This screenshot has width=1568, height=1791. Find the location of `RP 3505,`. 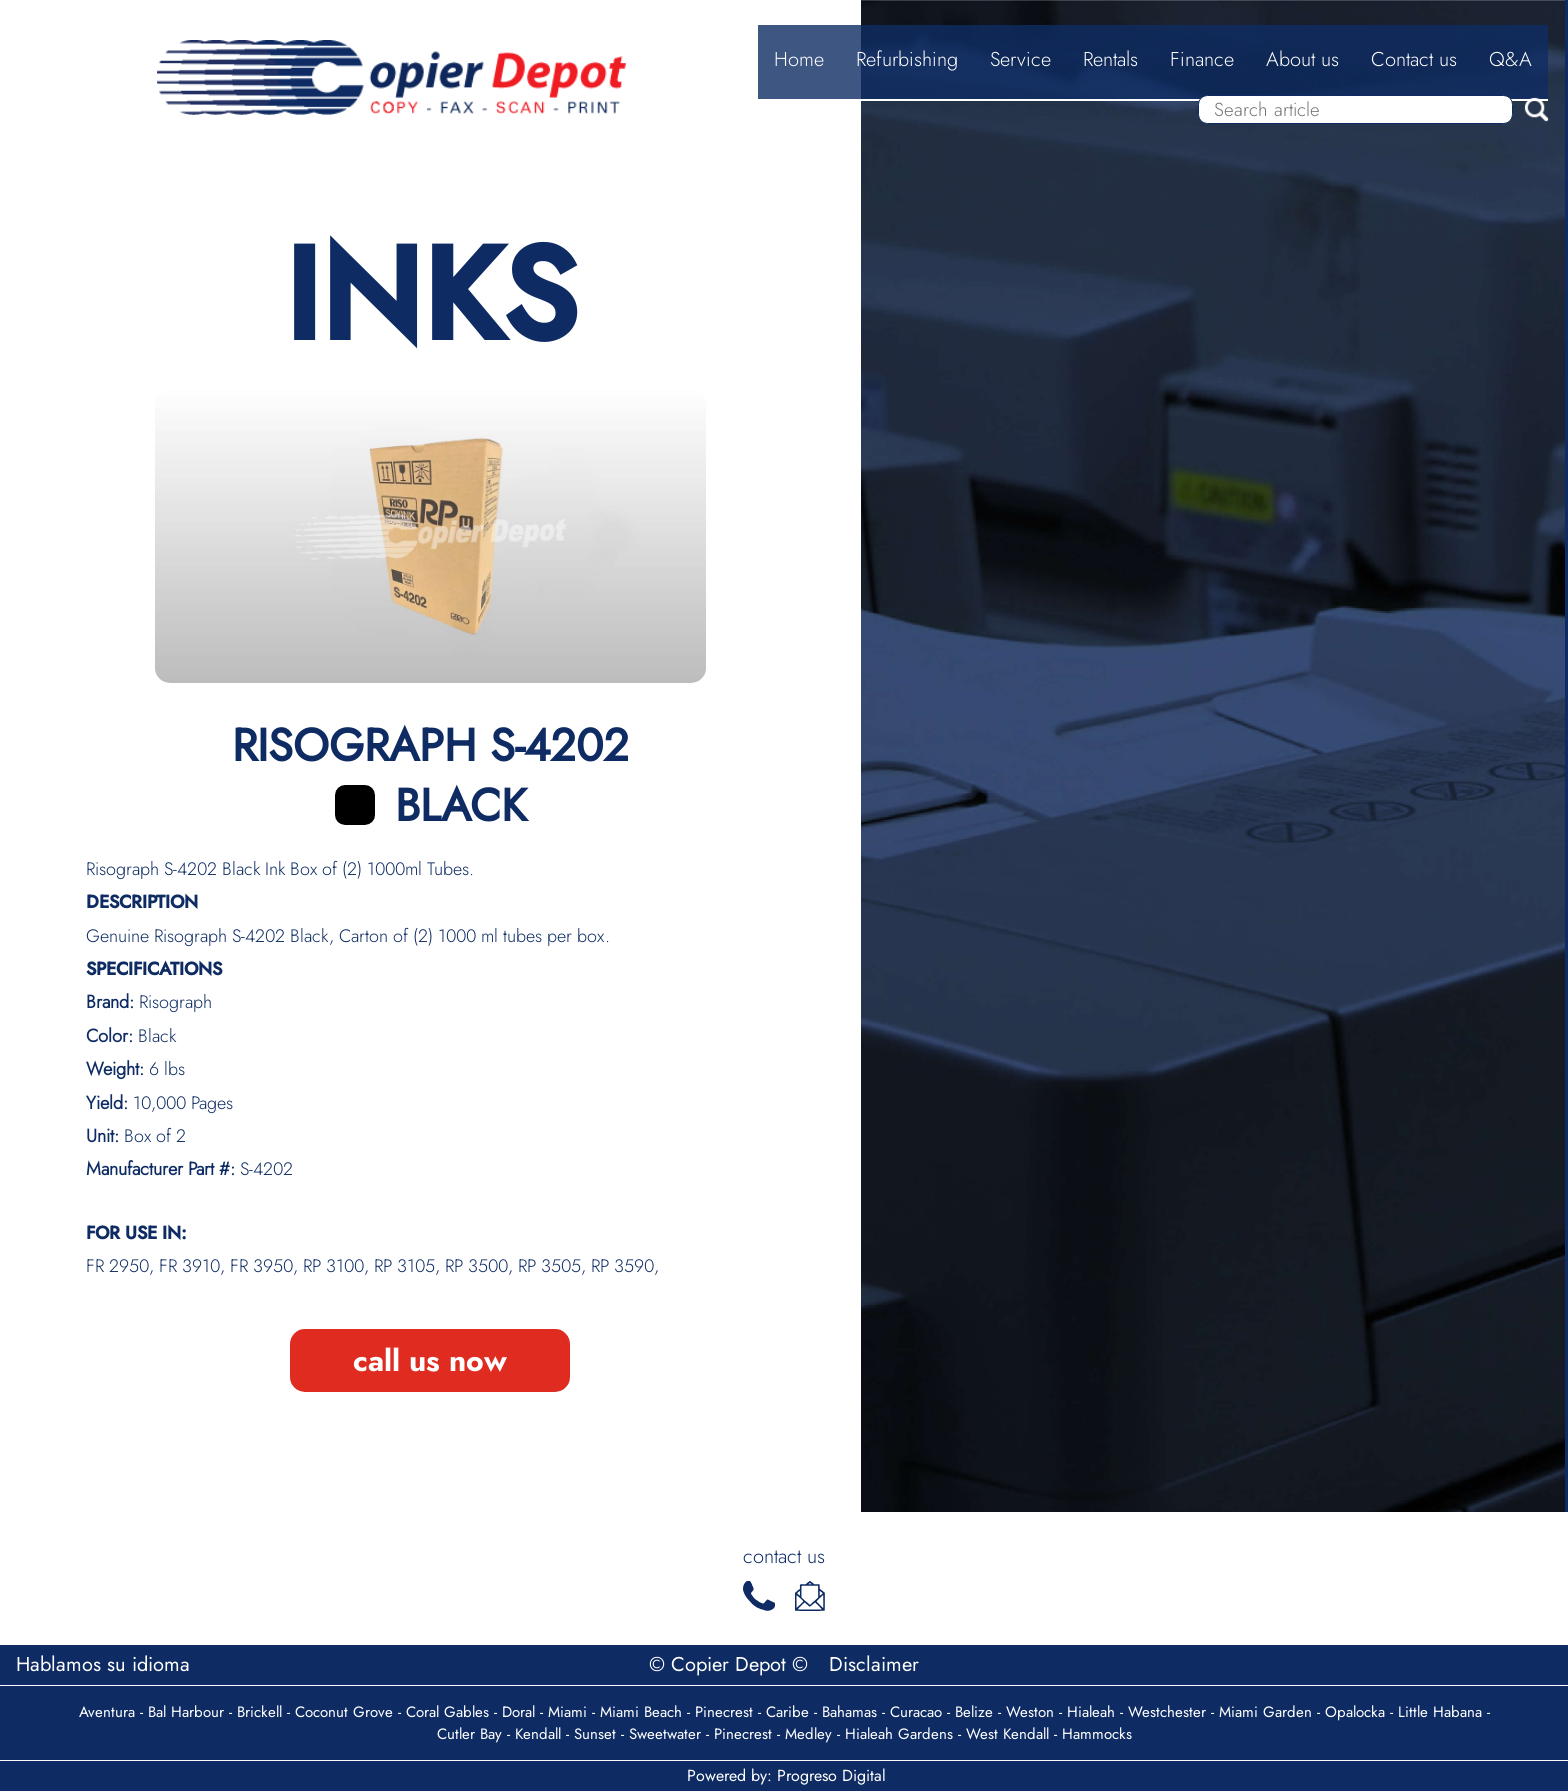

RP 3505, is located at coordinates (554, 1266).